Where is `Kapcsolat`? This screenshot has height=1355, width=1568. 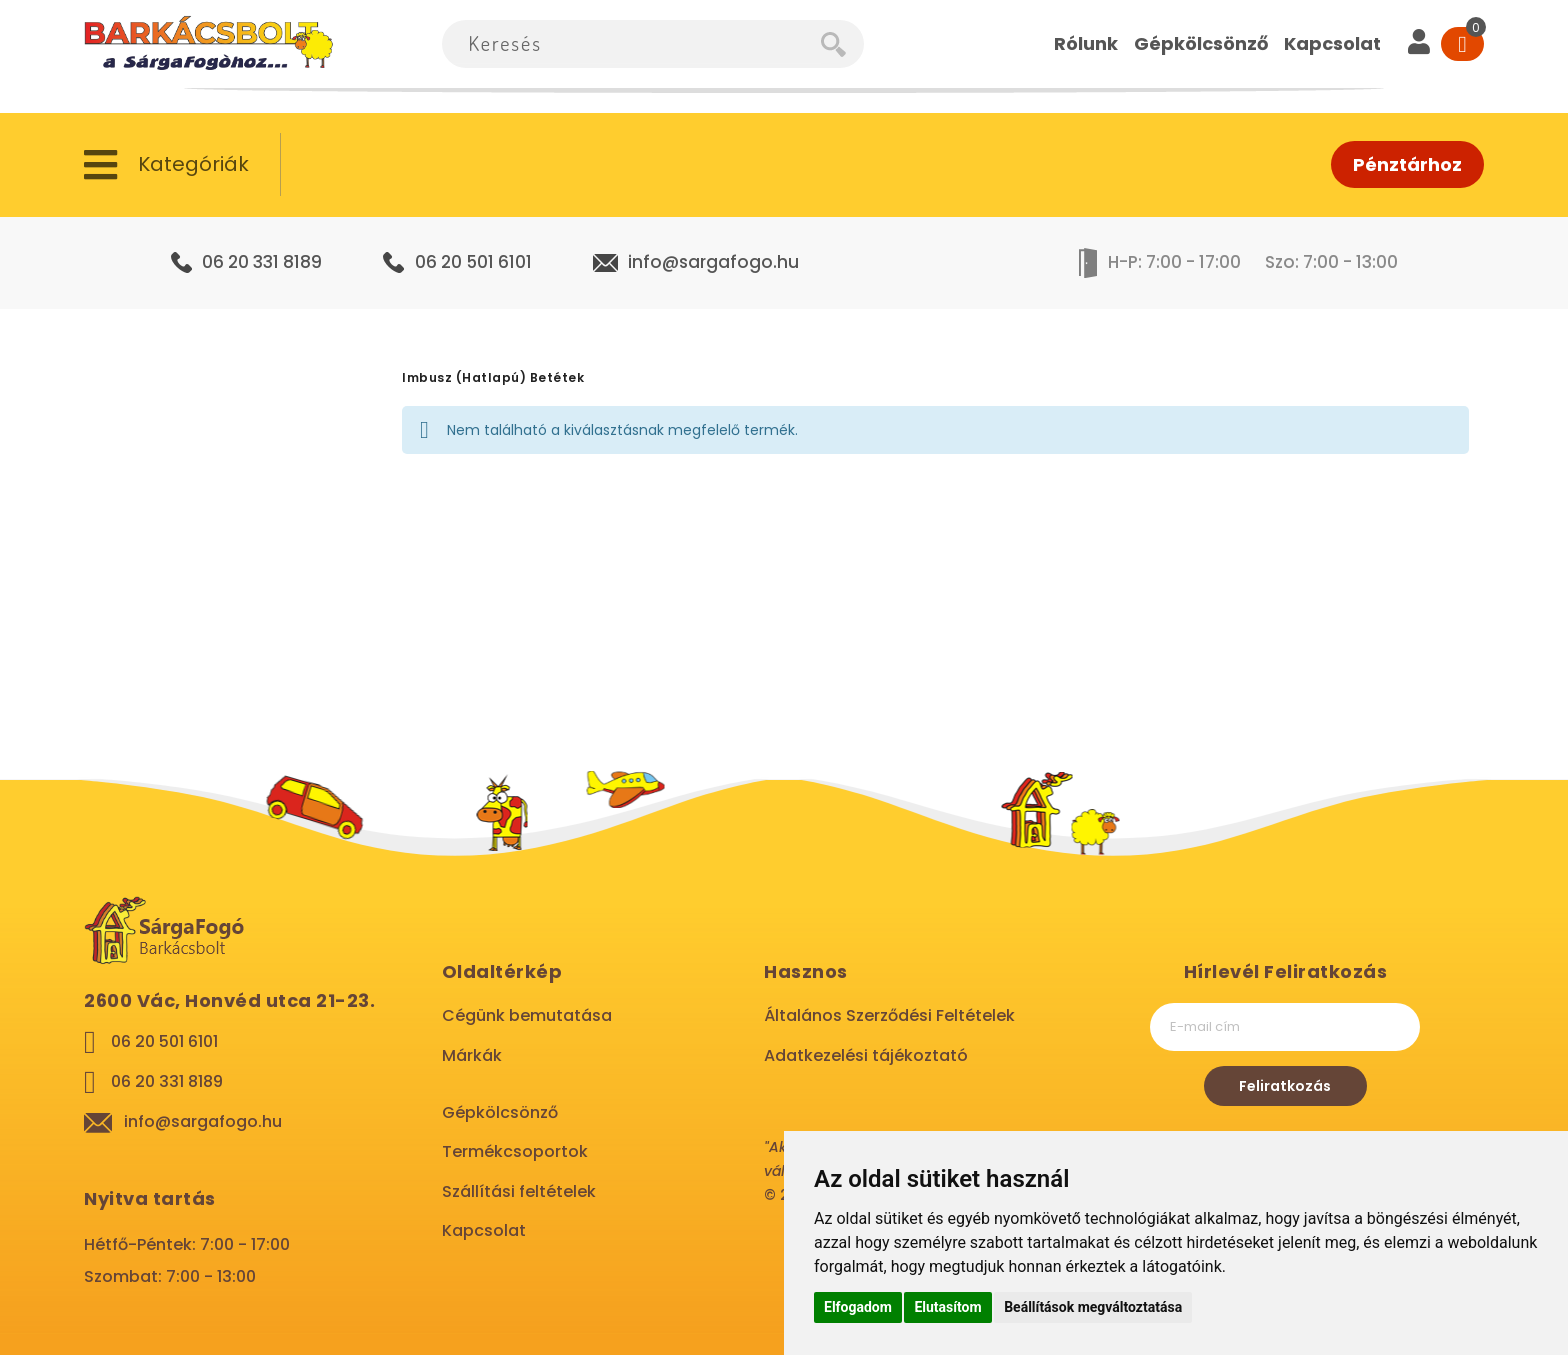 Kapcsolat is located at coordinates (484, 1230).